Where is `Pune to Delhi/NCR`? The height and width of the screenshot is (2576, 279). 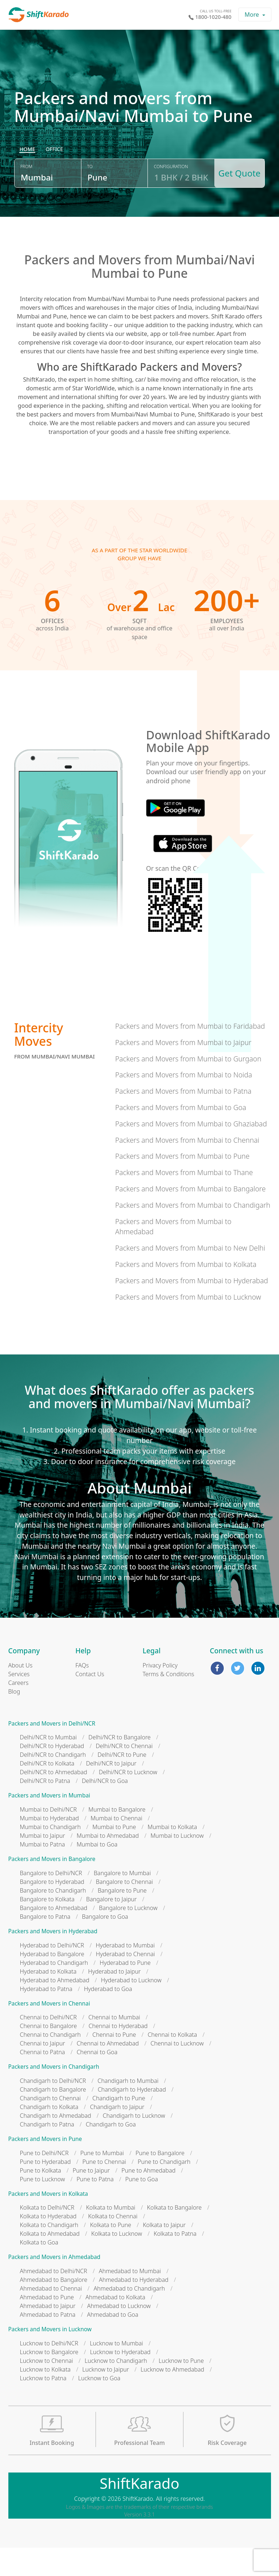
Pune to Delhi/NCR is located at coordinates (44, 2181).